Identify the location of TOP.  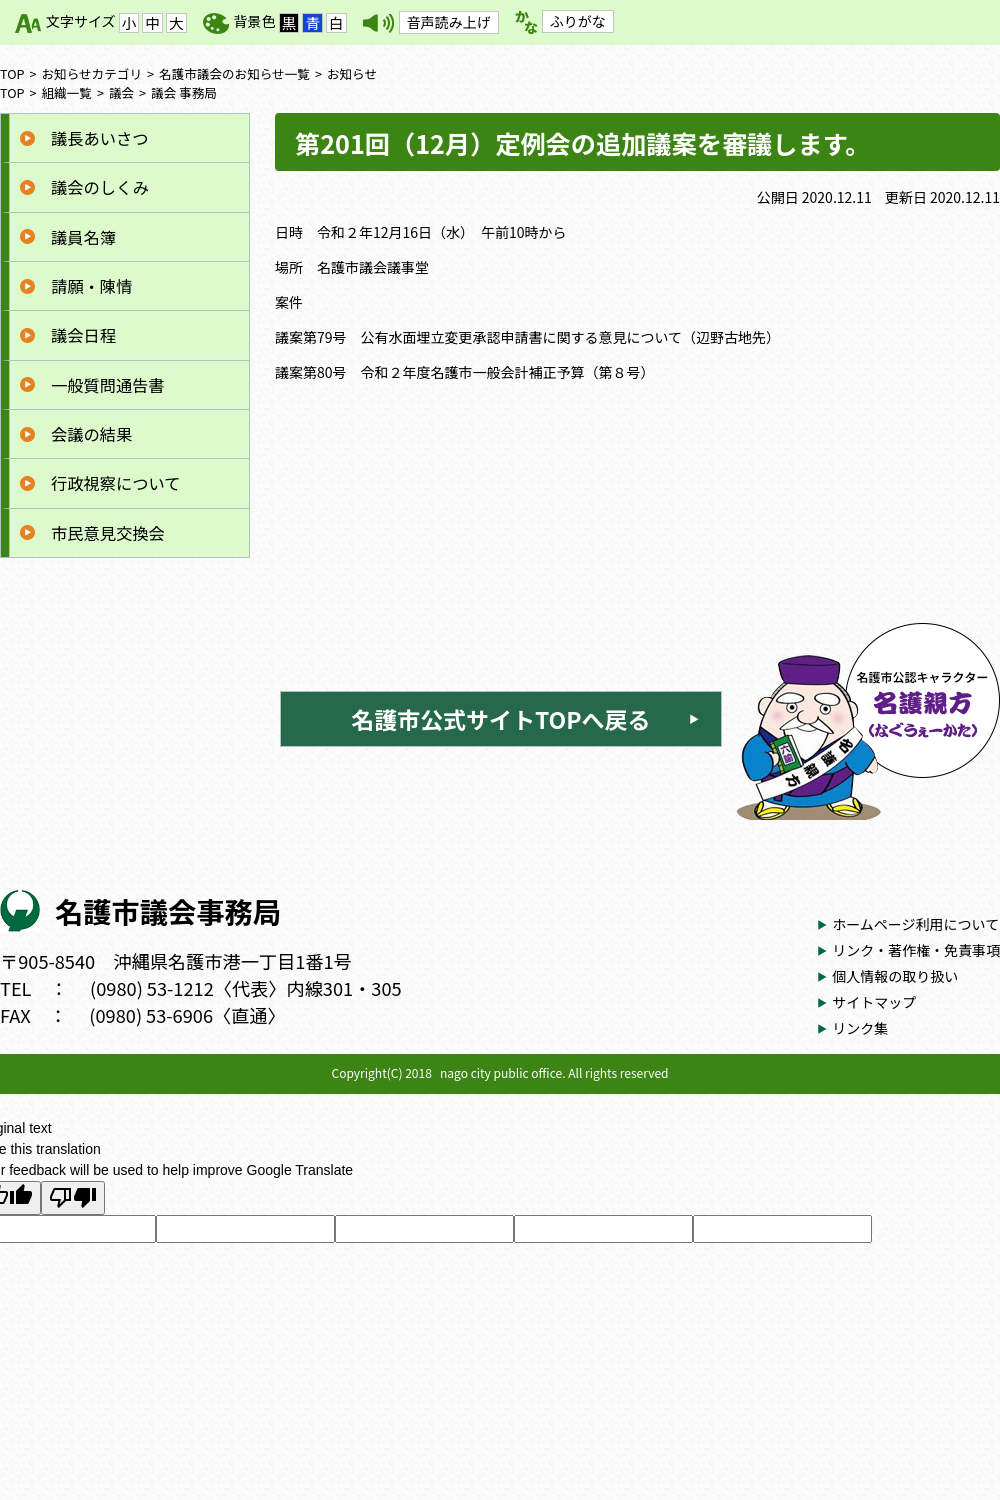
(12, 73).